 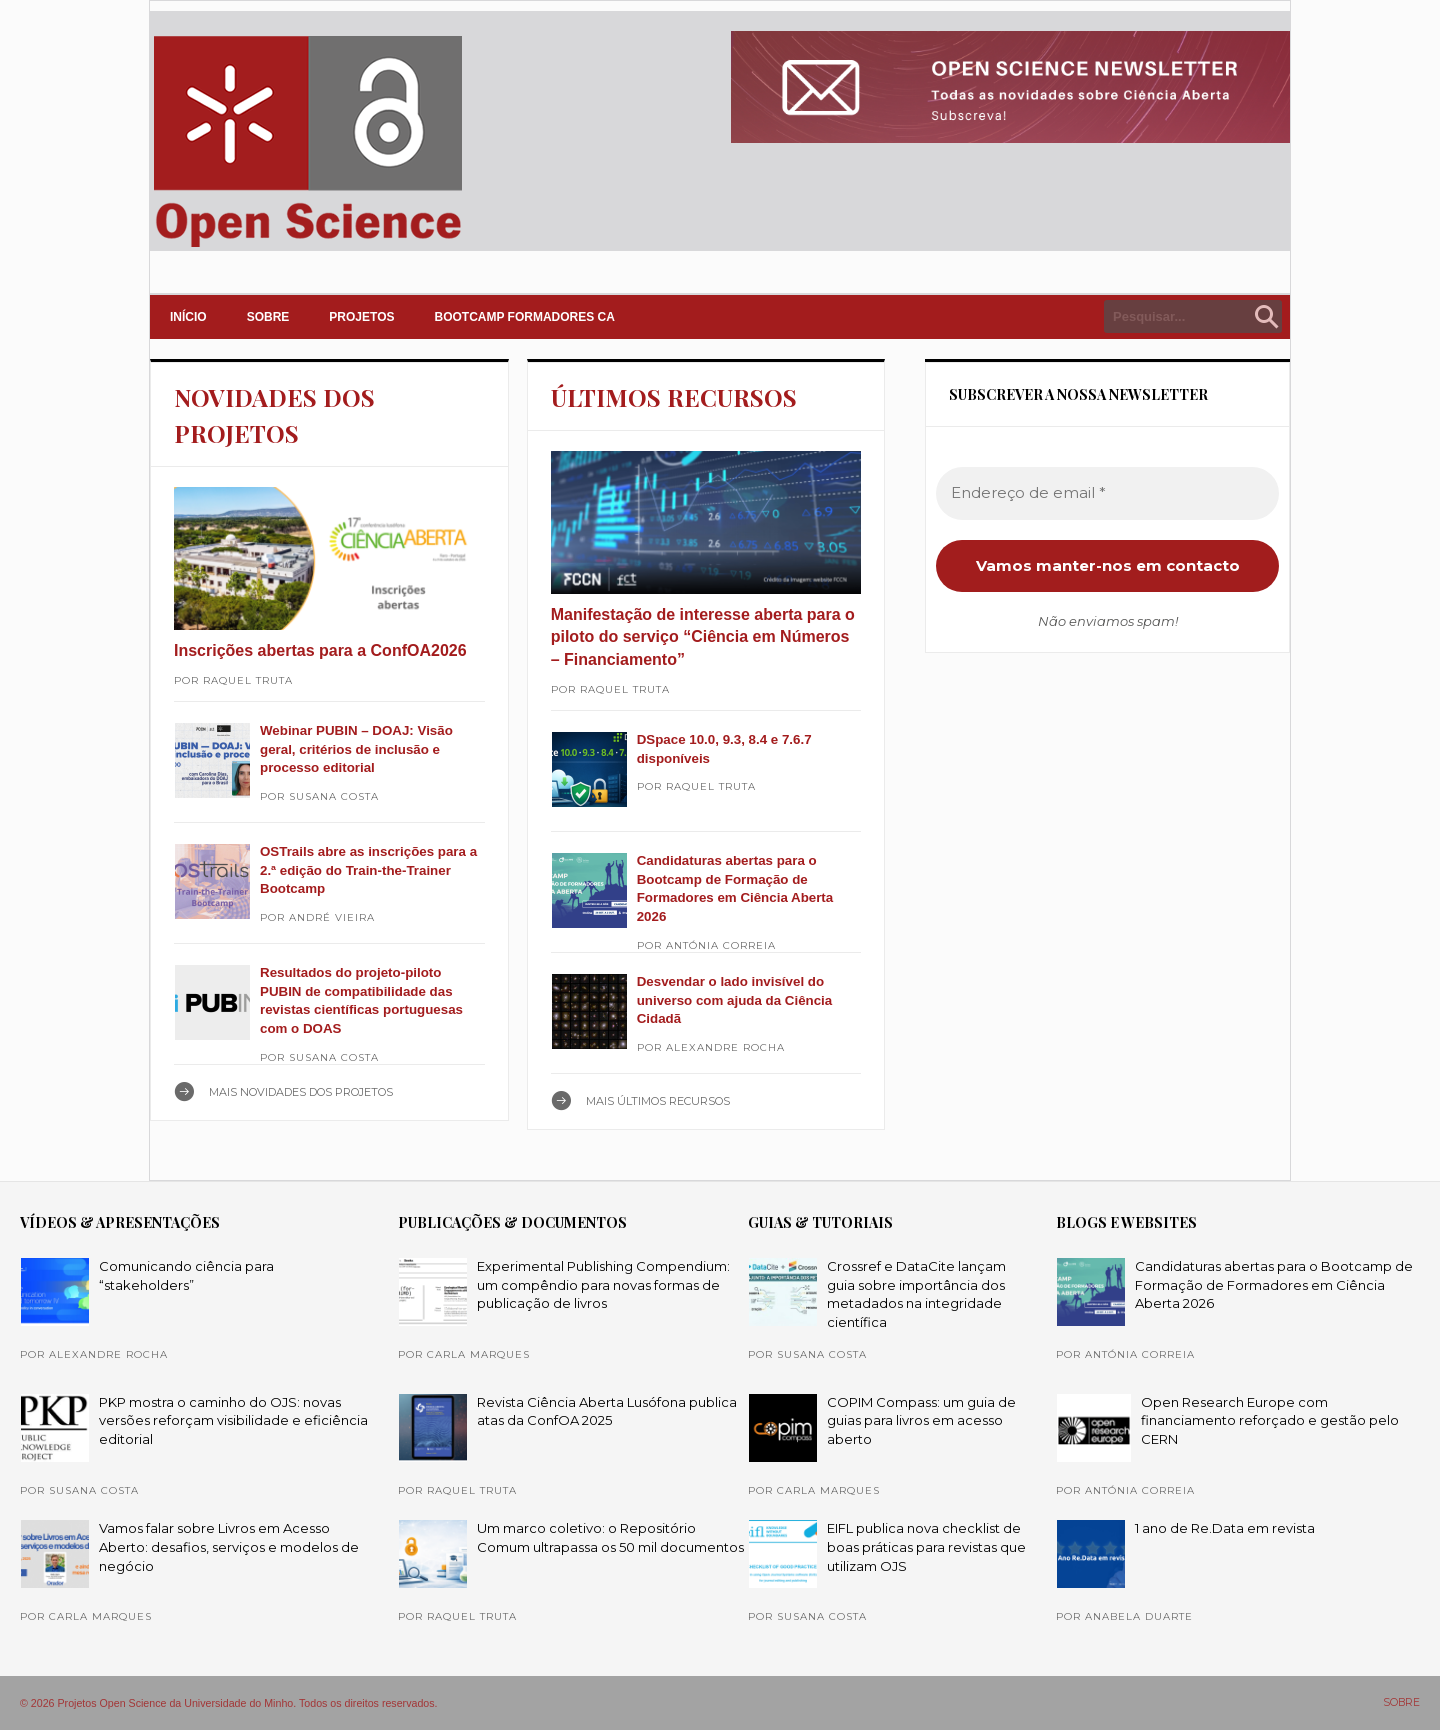 I want to click on SOBRE, so click(x=268, y=317).